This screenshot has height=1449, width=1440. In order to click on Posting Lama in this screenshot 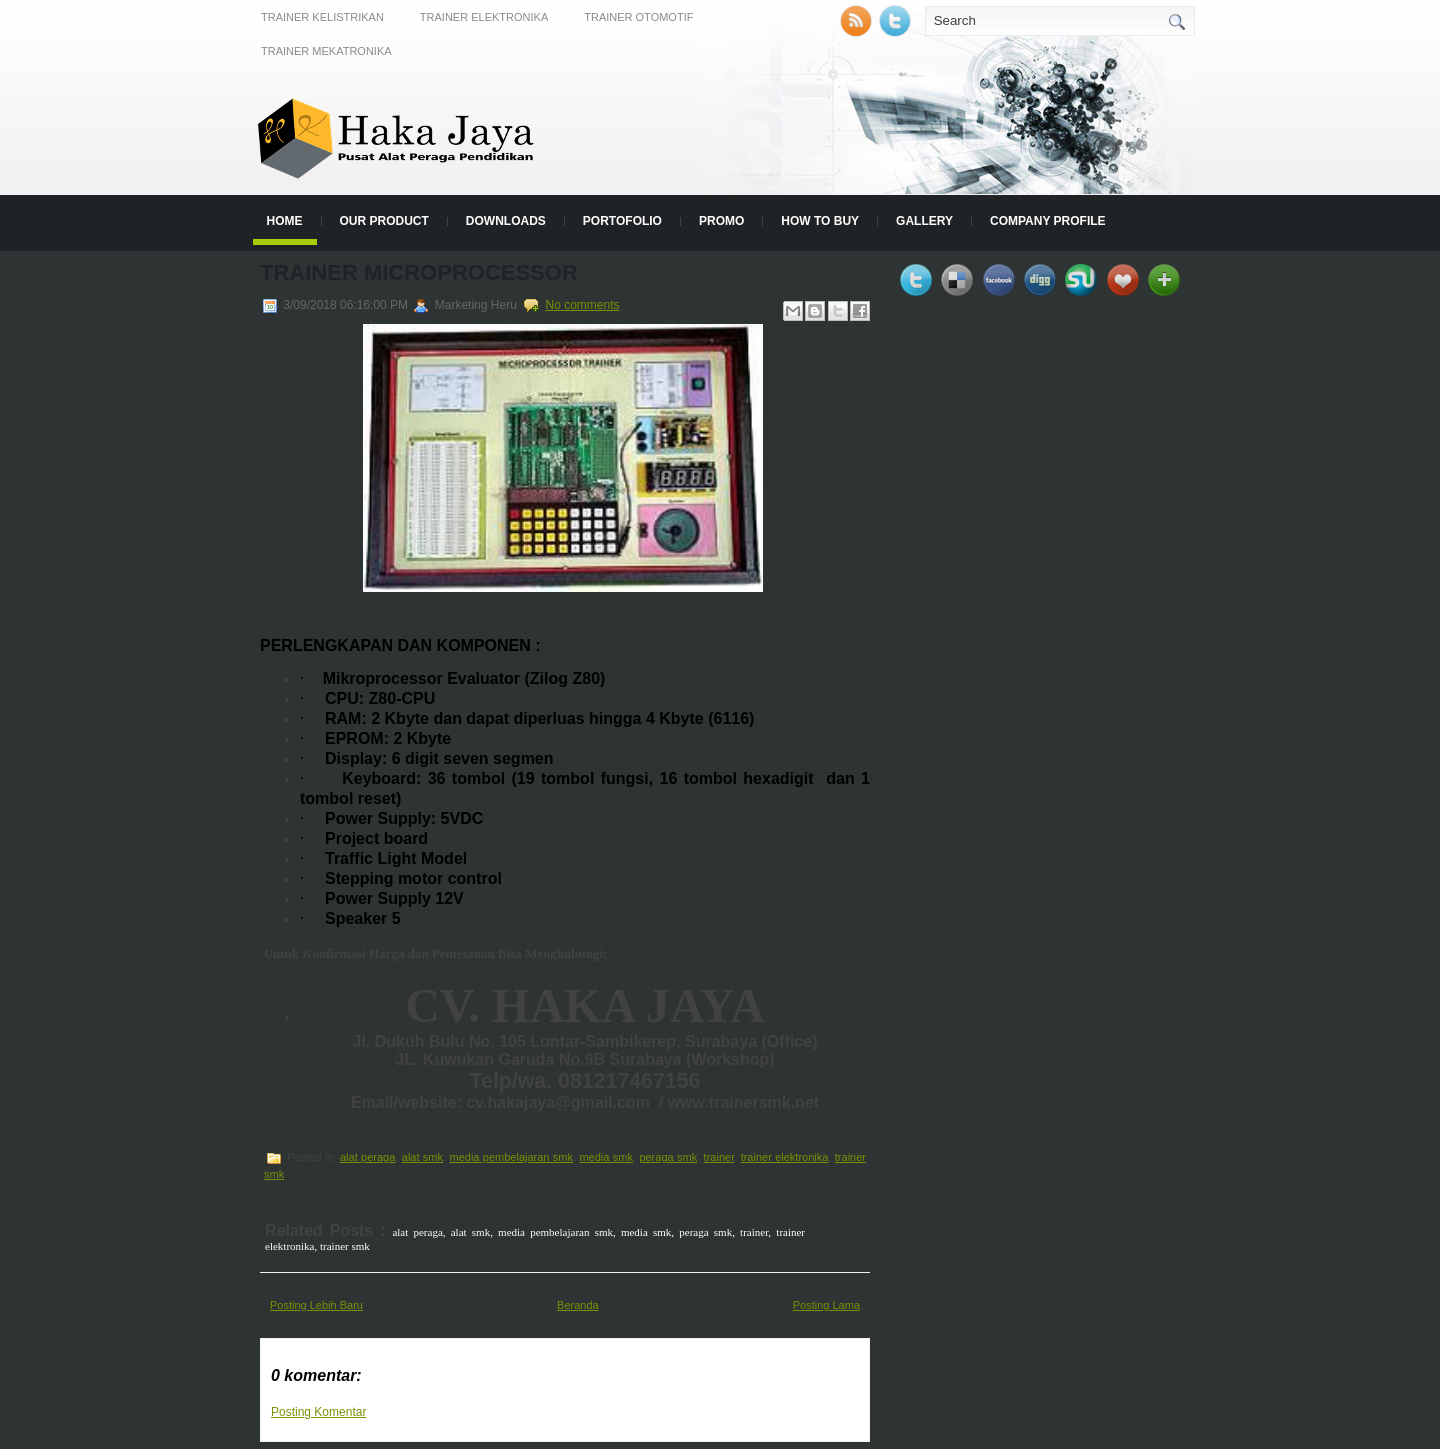, I will do `click(826, 1305)`.